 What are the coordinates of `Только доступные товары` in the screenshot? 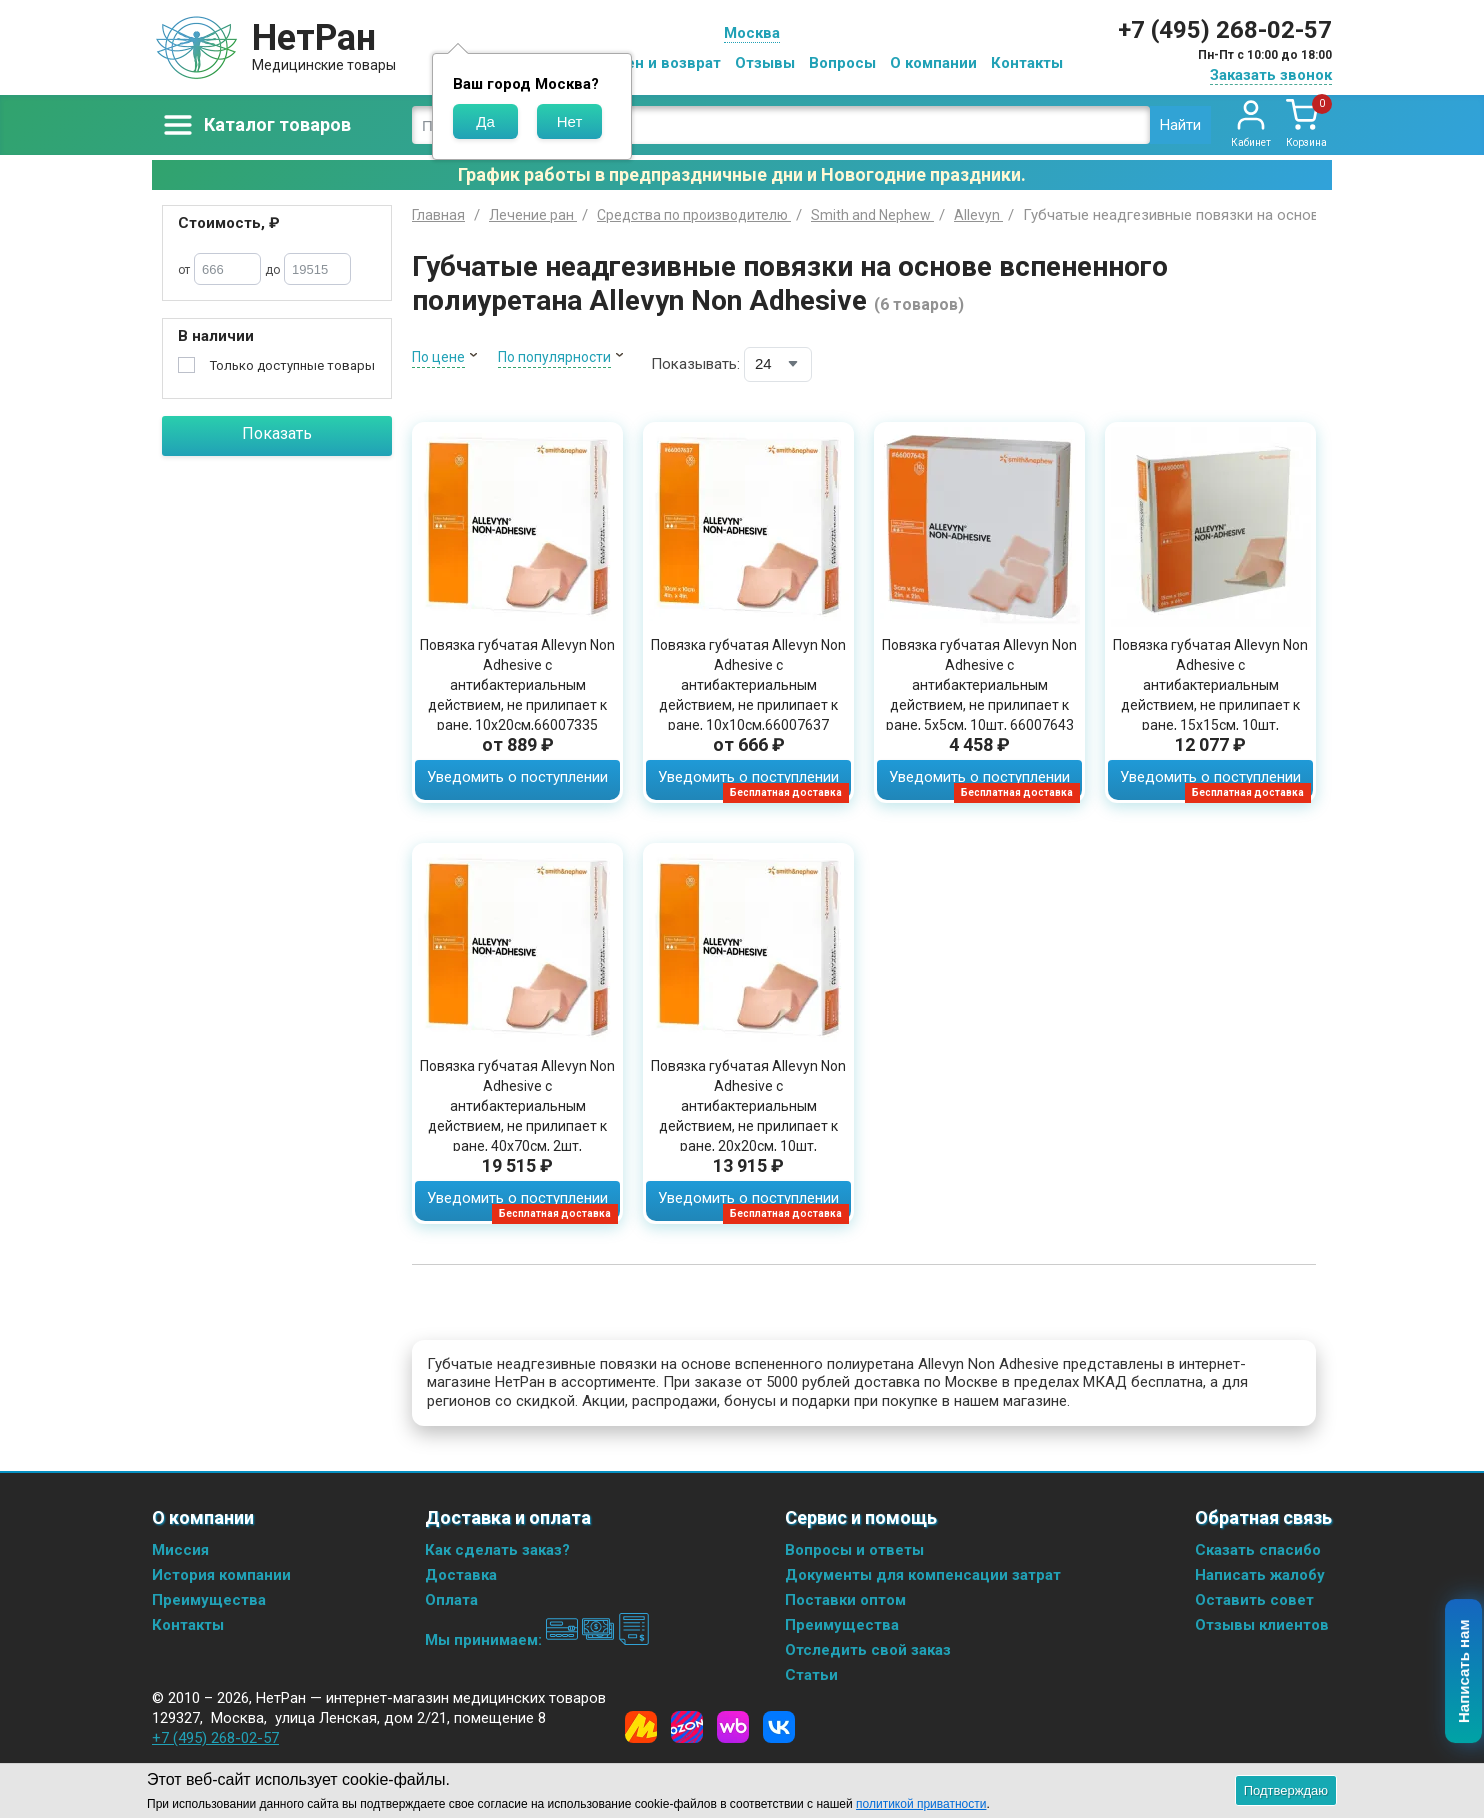 It's located at (292, 365).